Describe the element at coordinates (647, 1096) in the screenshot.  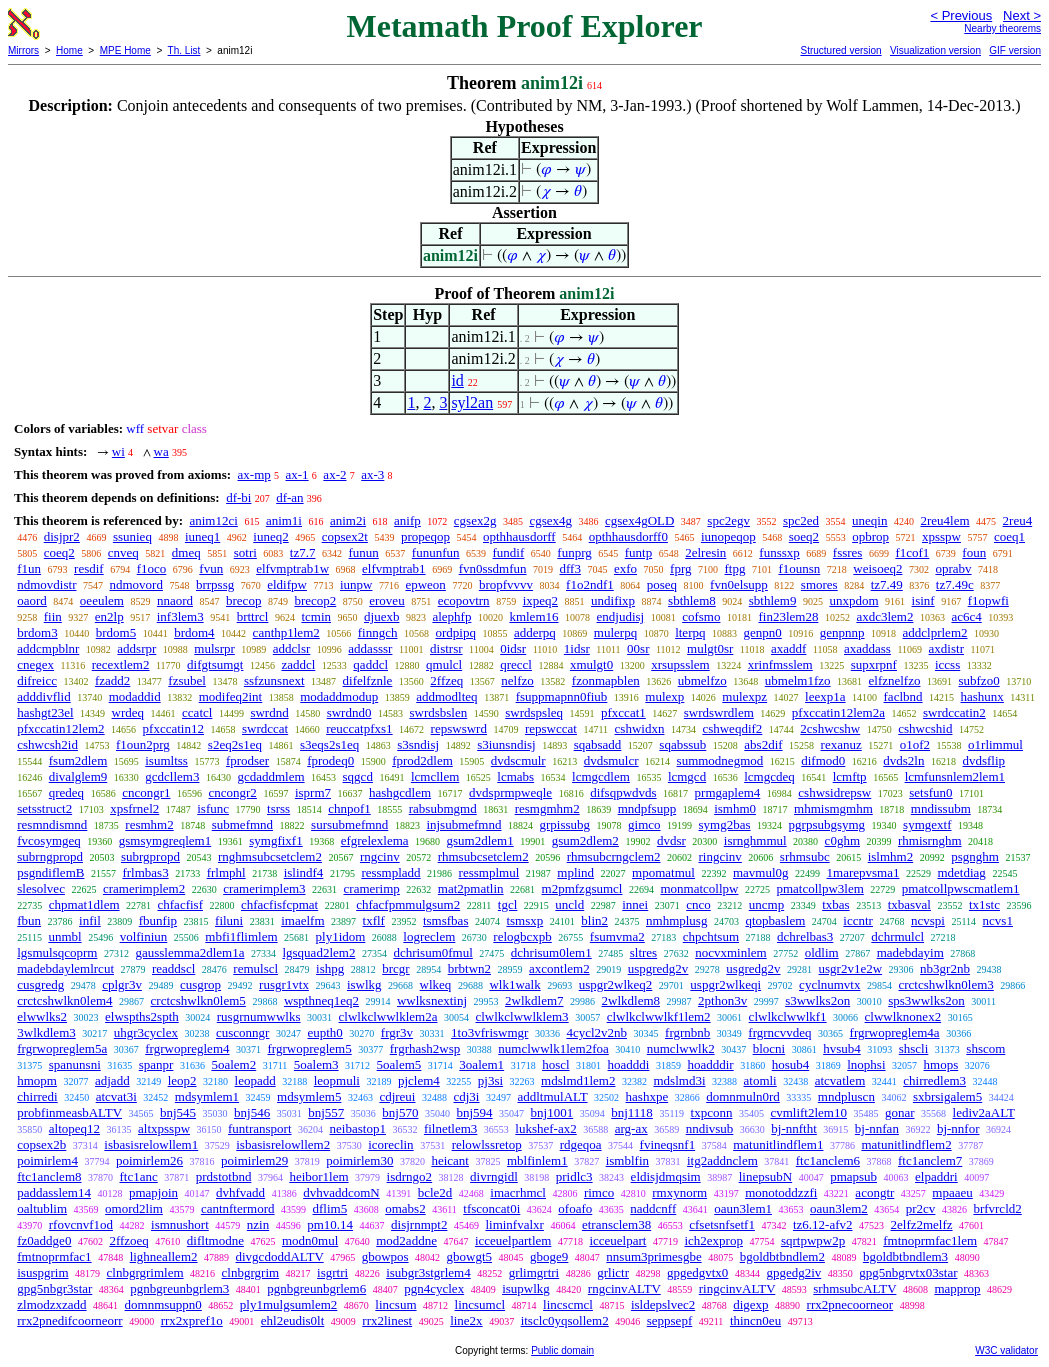
I see `hashxpe` at that location.